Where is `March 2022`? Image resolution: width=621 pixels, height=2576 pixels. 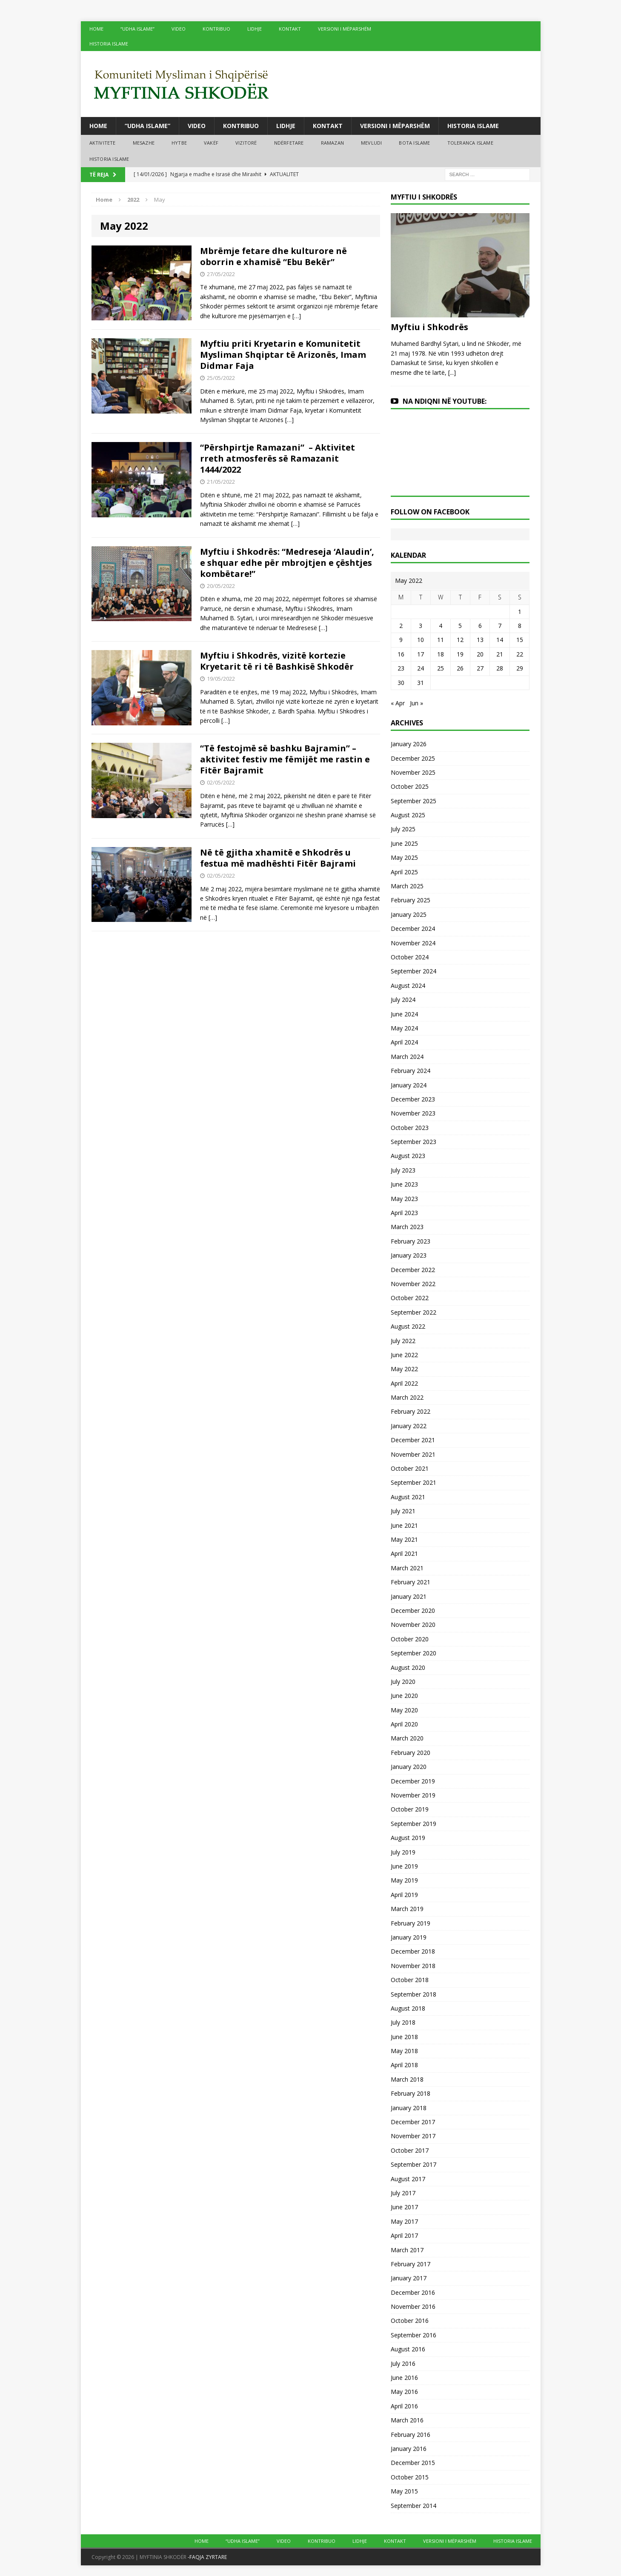
March 2022 is located at coordinates (407, 1397).